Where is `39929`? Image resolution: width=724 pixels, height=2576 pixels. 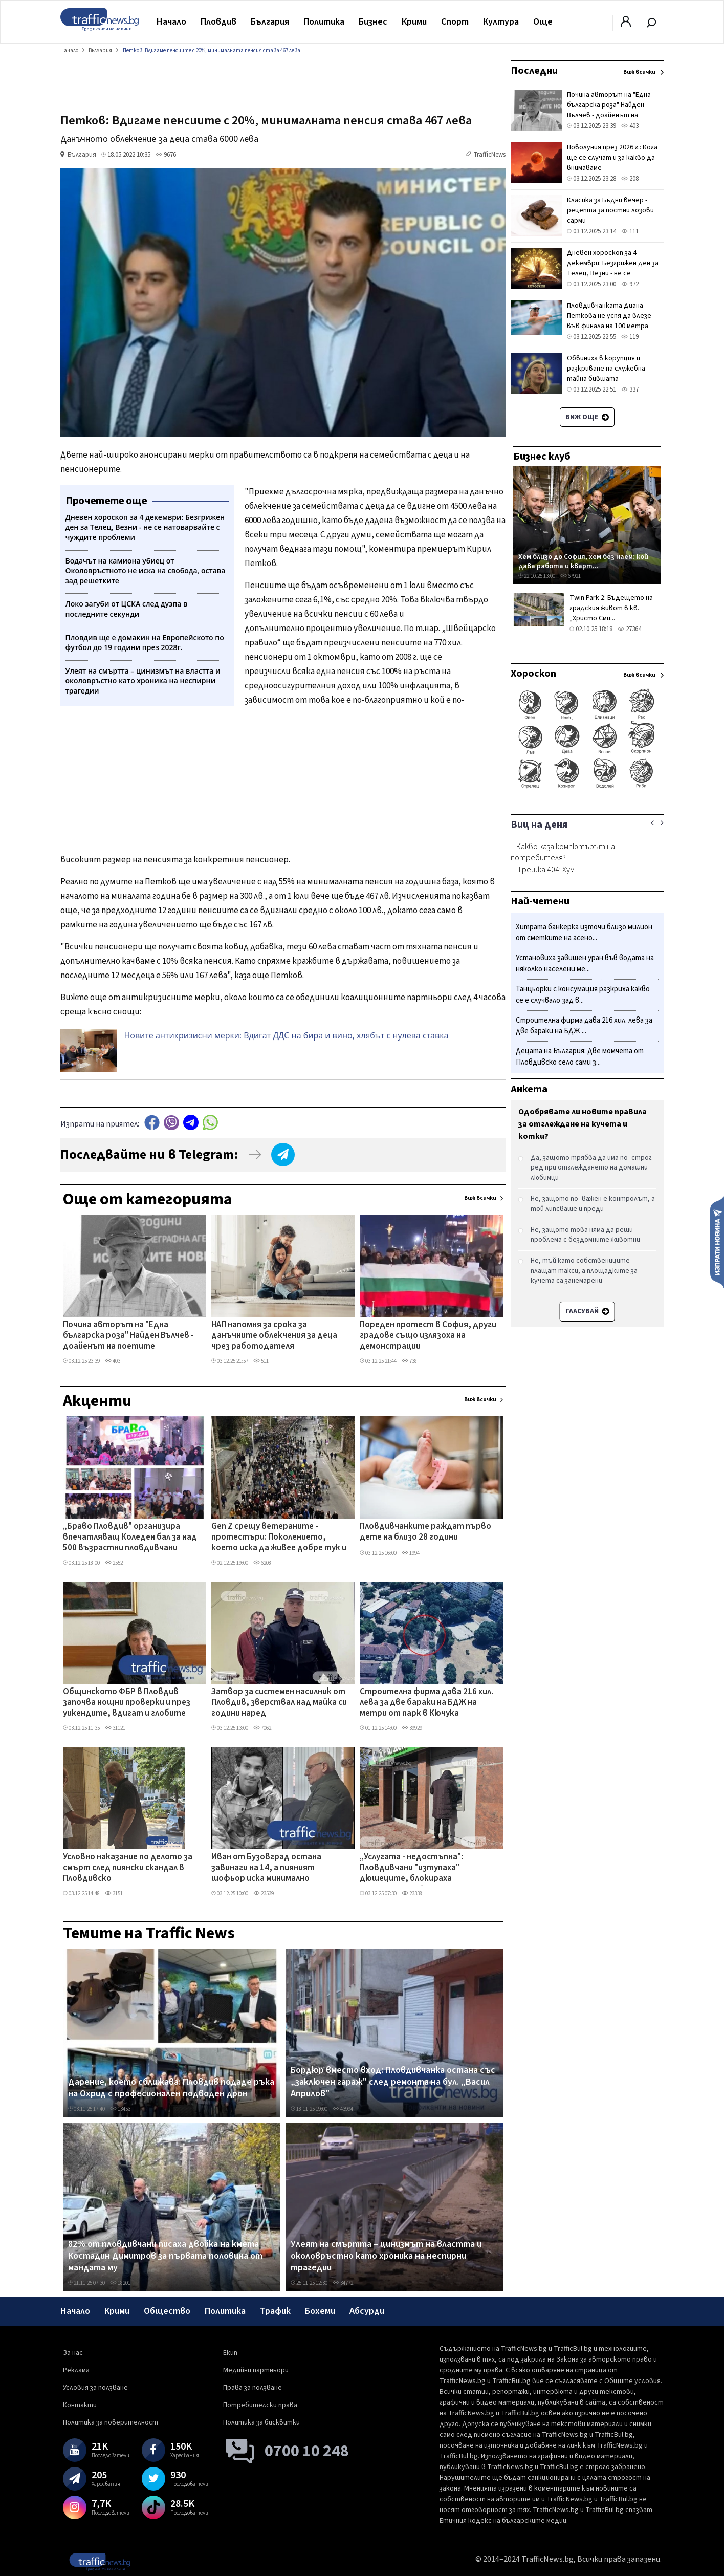
39929 is located at coordinates (412, 1728).